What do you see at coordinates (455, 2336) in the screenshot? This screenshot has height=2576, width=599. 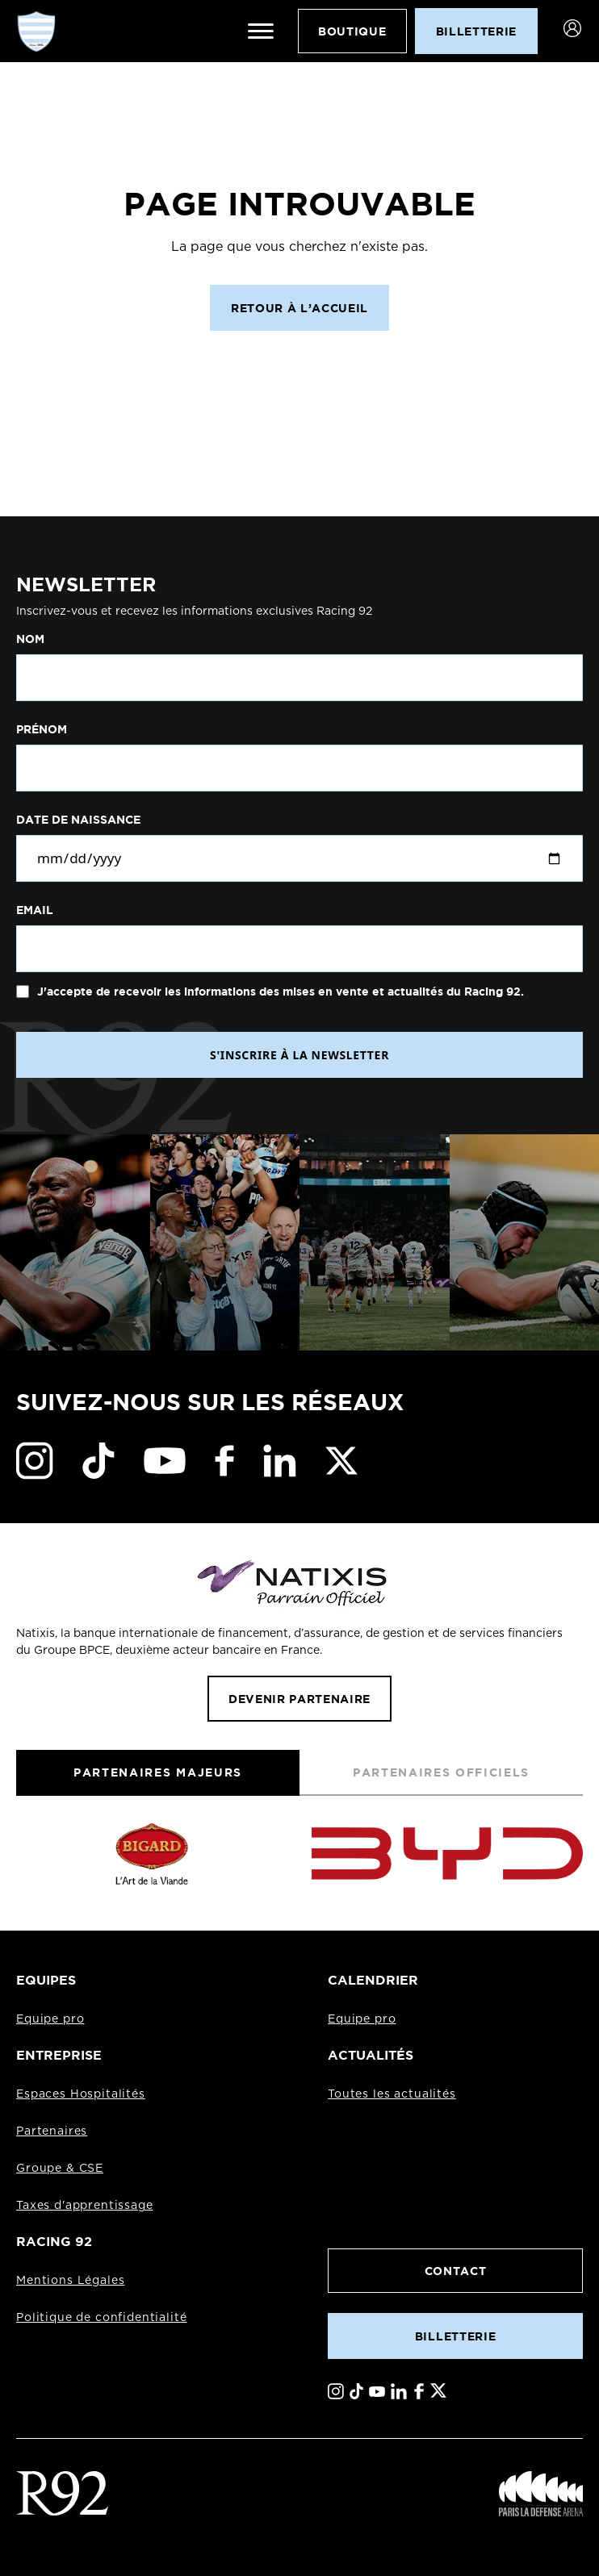 I see `Billetterie` at bounding box center [455, 2336].